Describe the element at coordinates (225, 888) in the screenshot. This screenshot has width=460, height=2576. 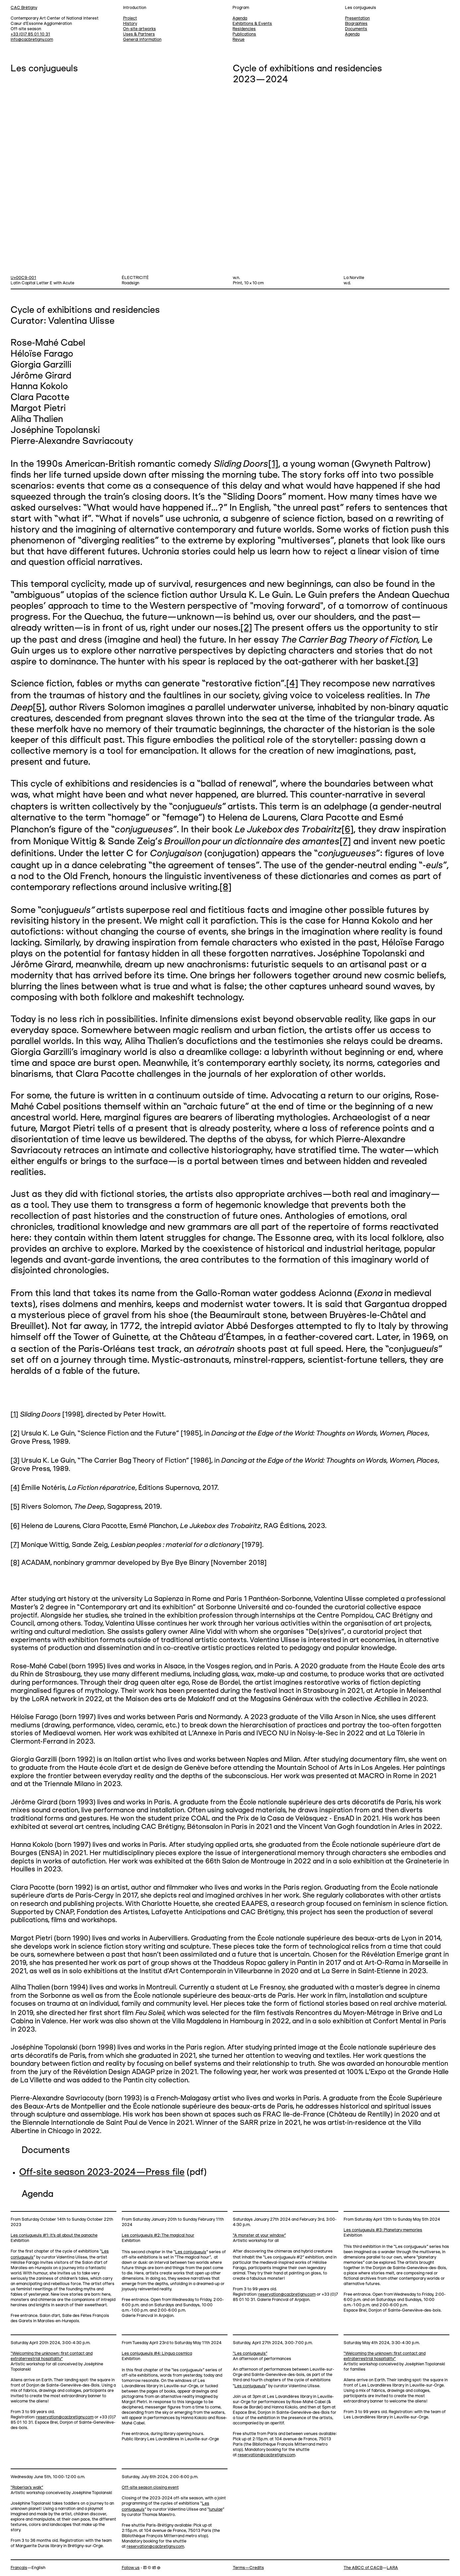
I see `[8]` at that location.